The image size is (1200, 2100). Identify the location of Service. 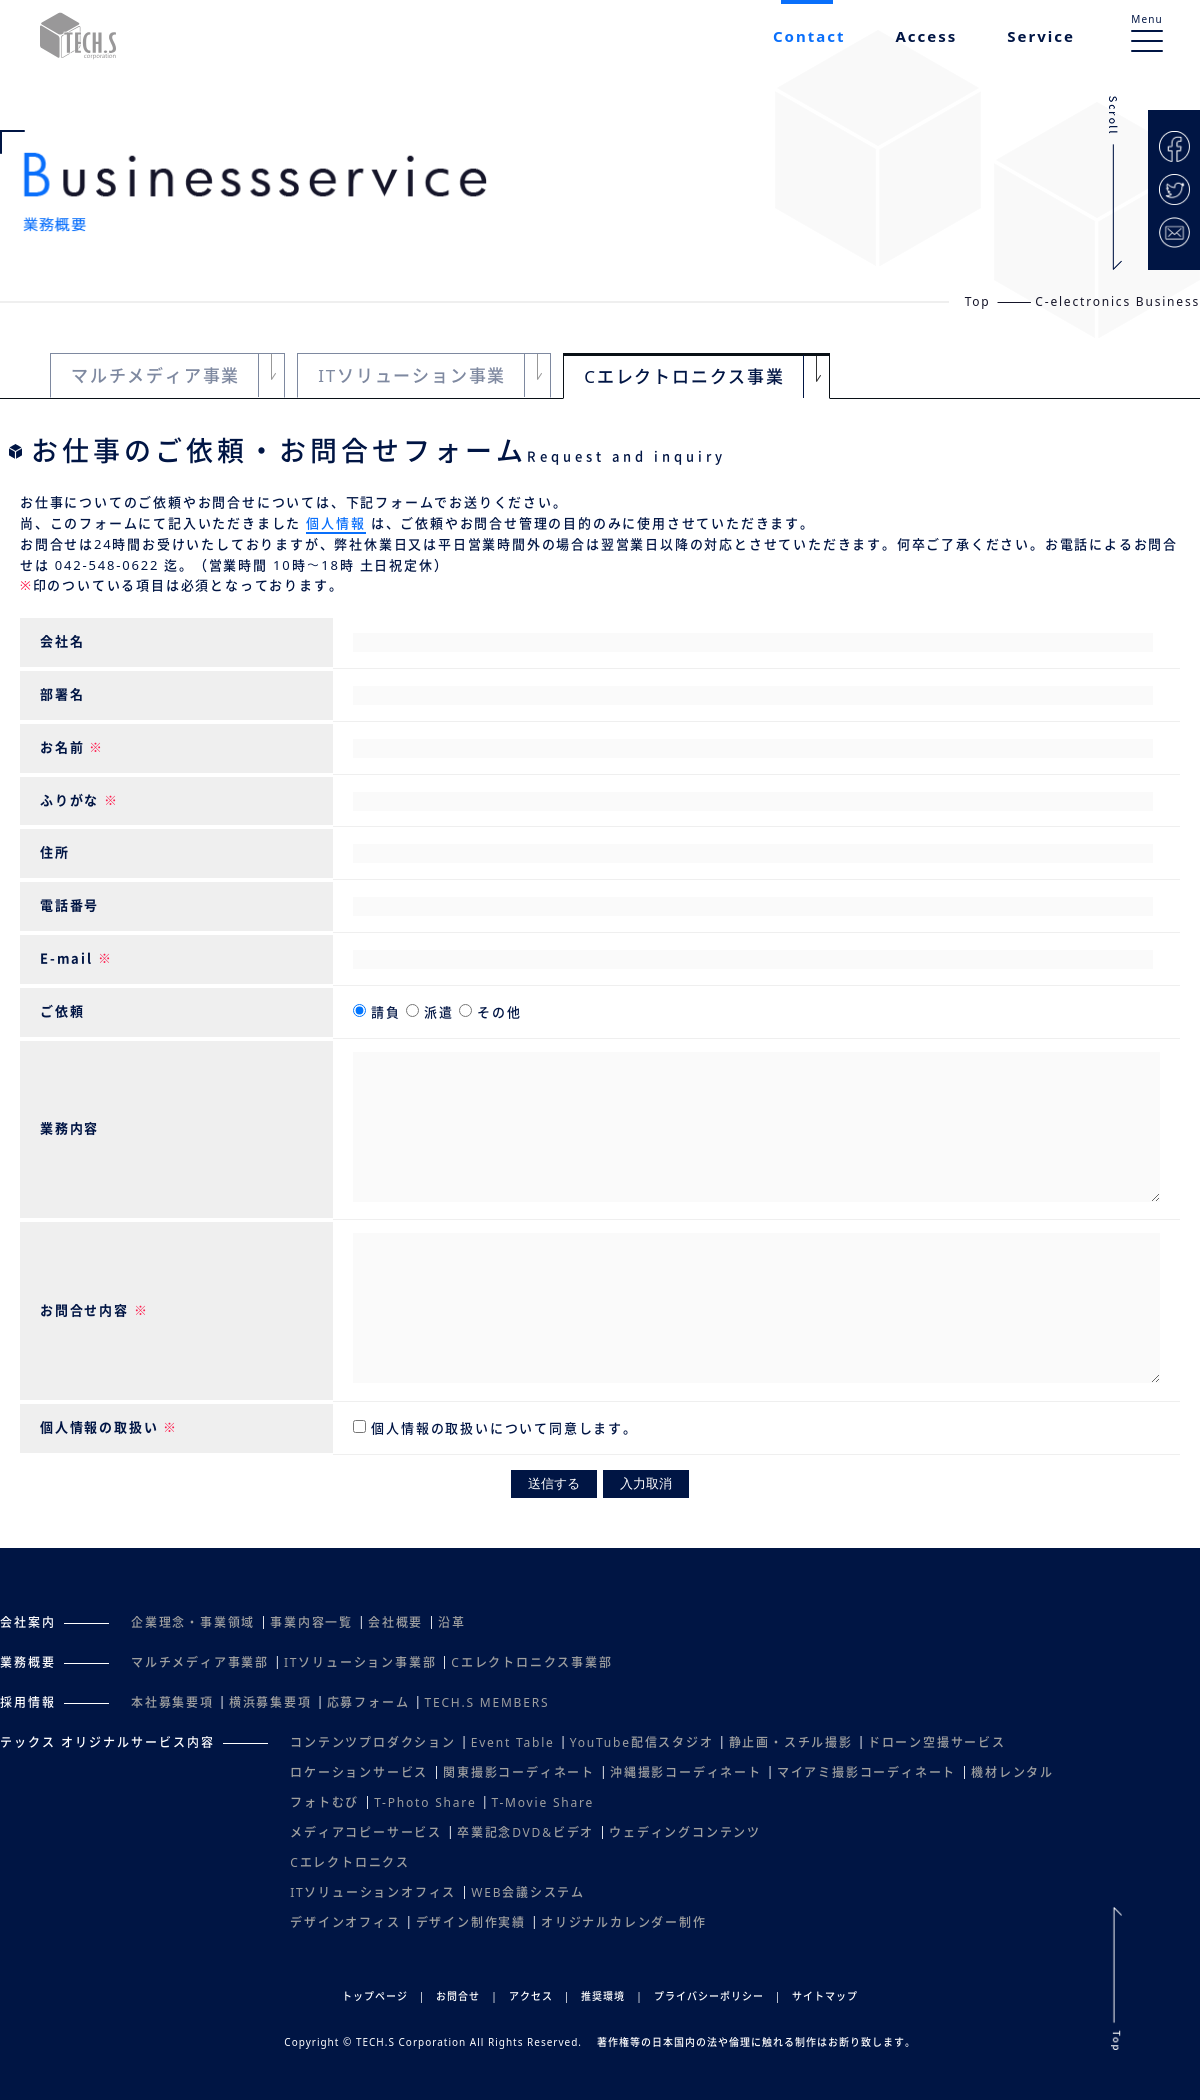
(1041, 36).